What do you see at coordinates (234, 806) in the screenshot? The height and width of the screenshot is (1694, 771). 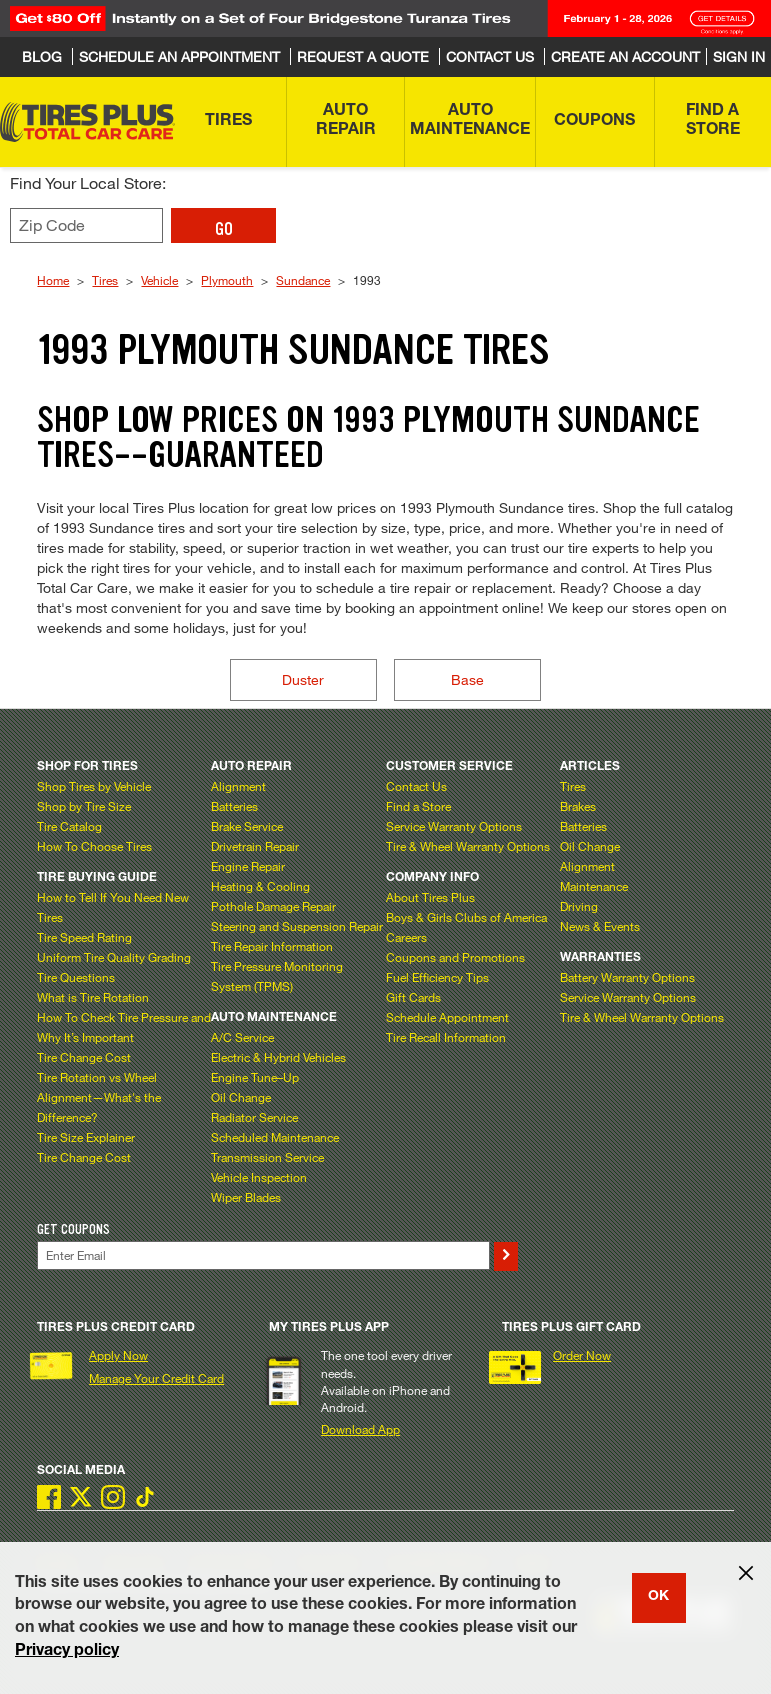 I see `Batteries` at bounding box center [234, 806].